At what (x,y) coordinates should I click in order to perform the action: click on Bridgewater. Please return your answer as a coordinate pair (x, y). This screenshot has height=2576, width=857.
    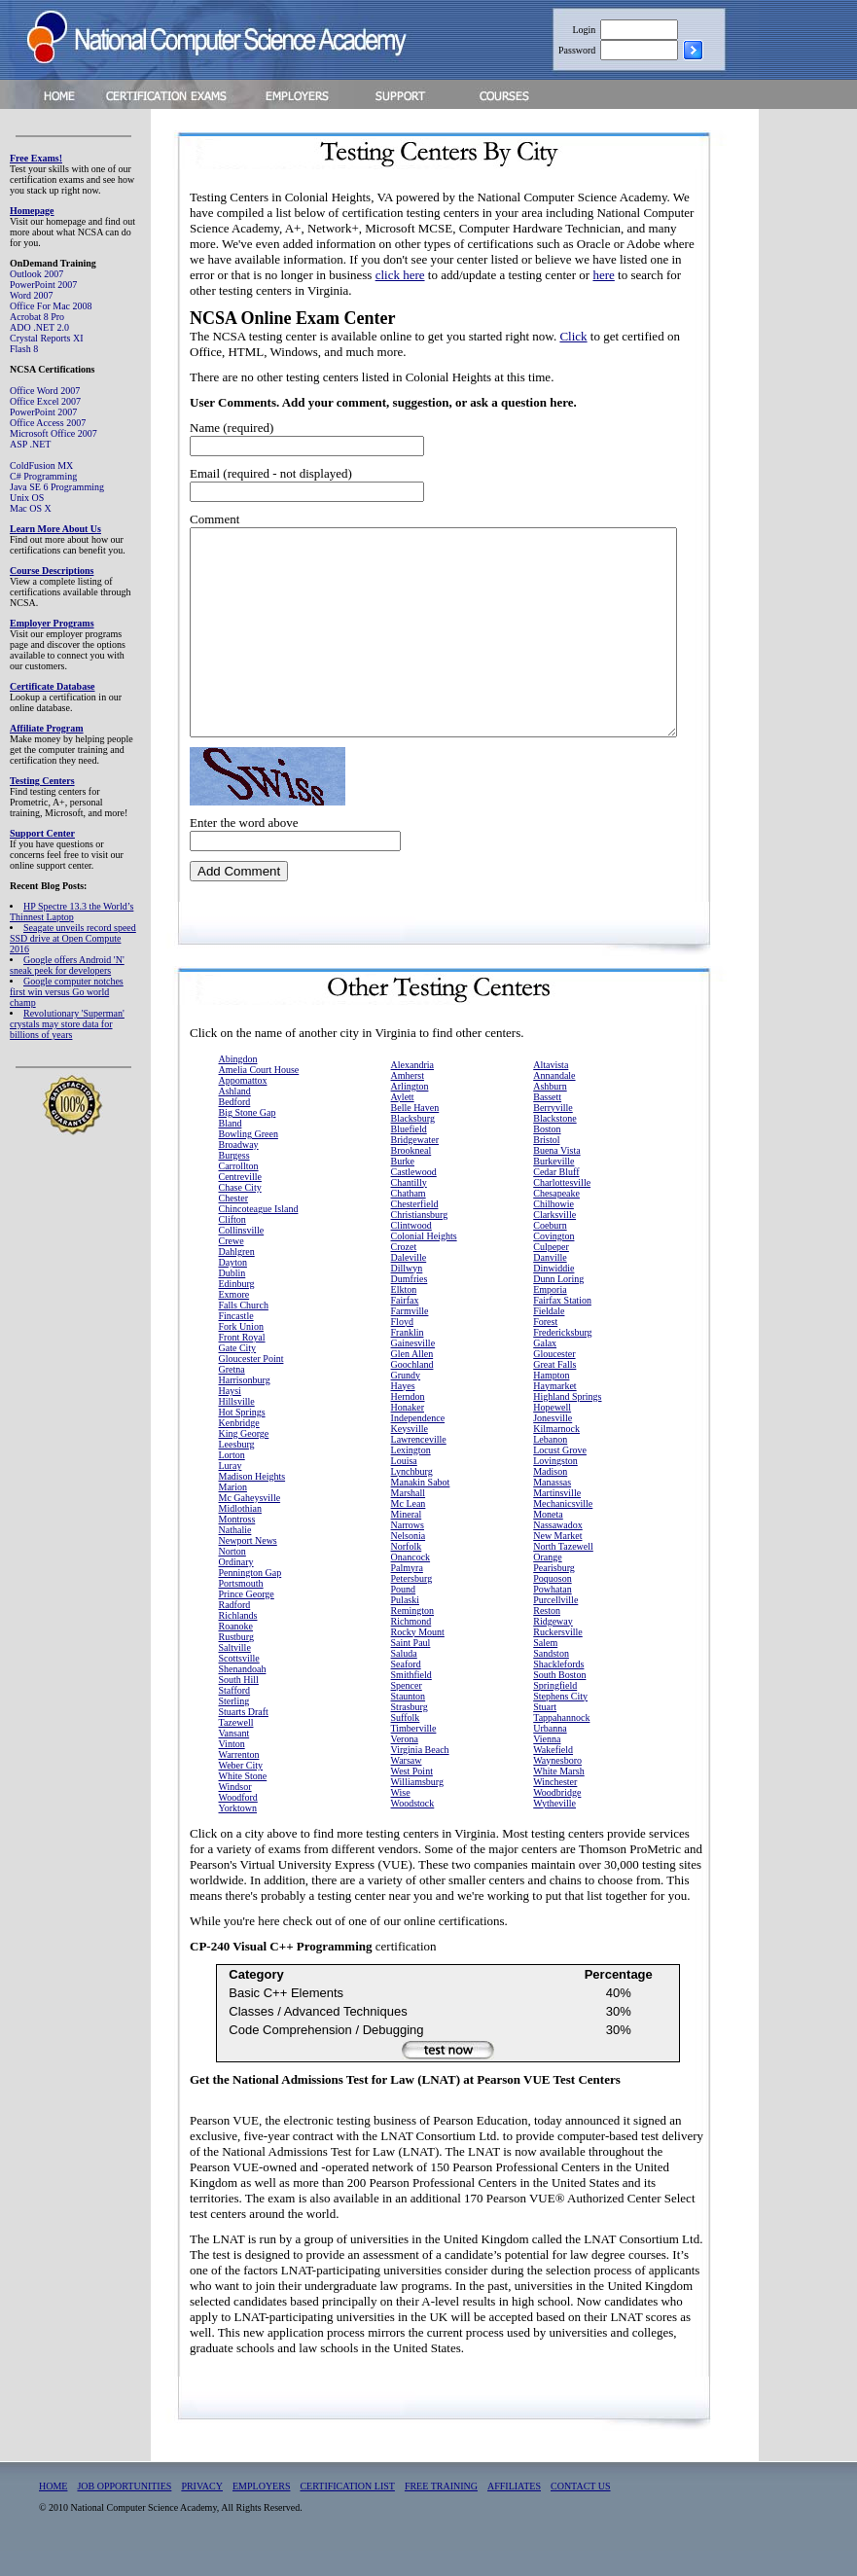
    Looking at the image, I should click on (415, 1165).